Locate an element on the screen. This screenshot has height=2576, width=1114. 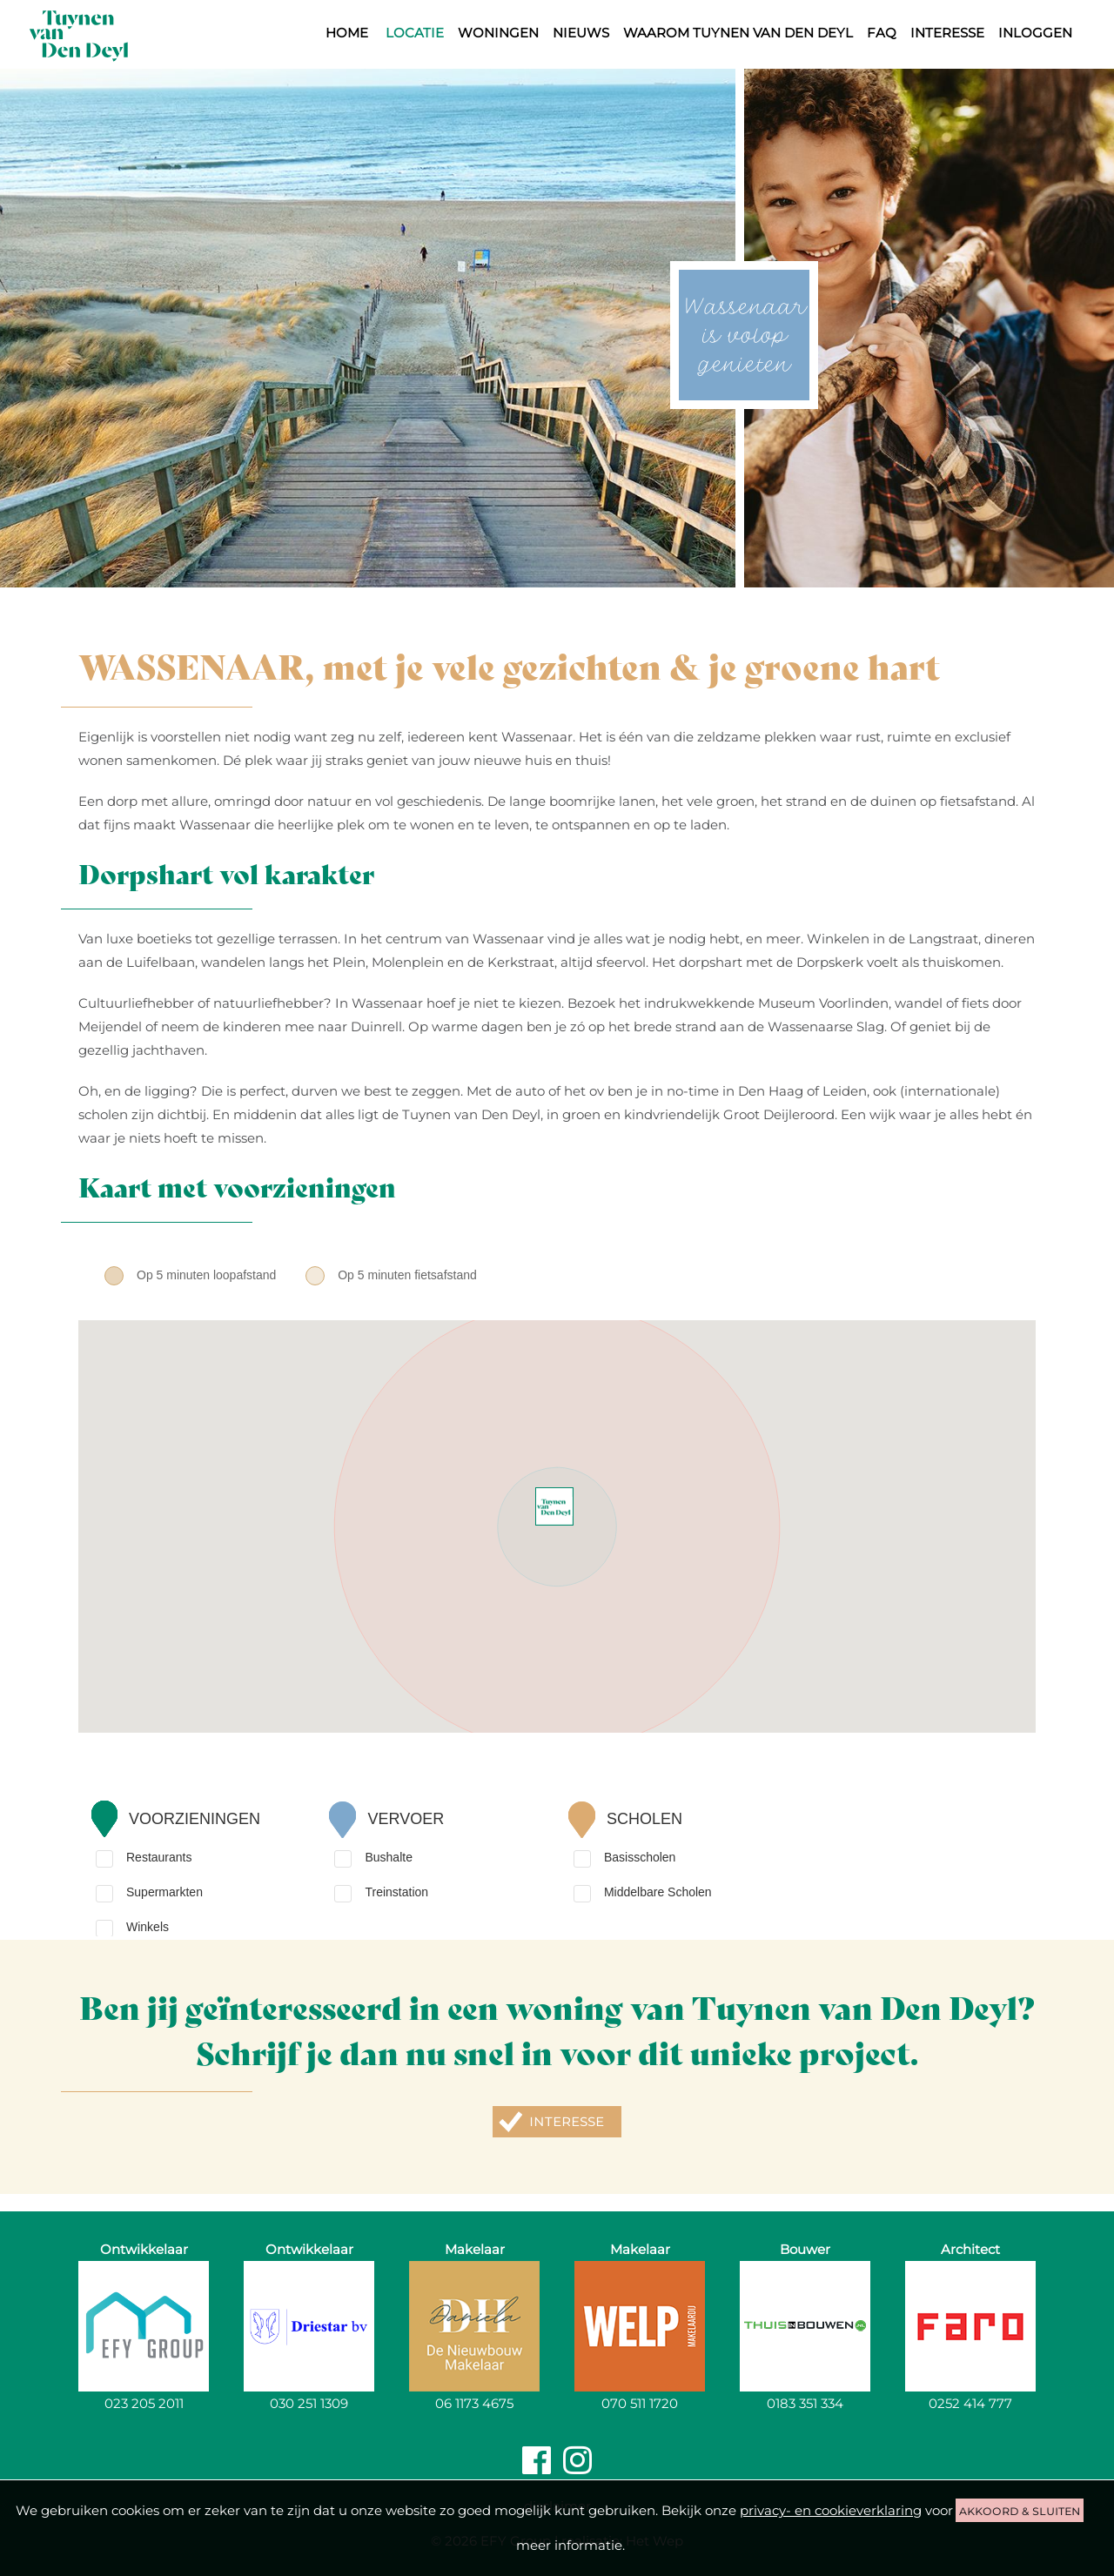
070 511 1720 is located at coordinates (639, 2403).